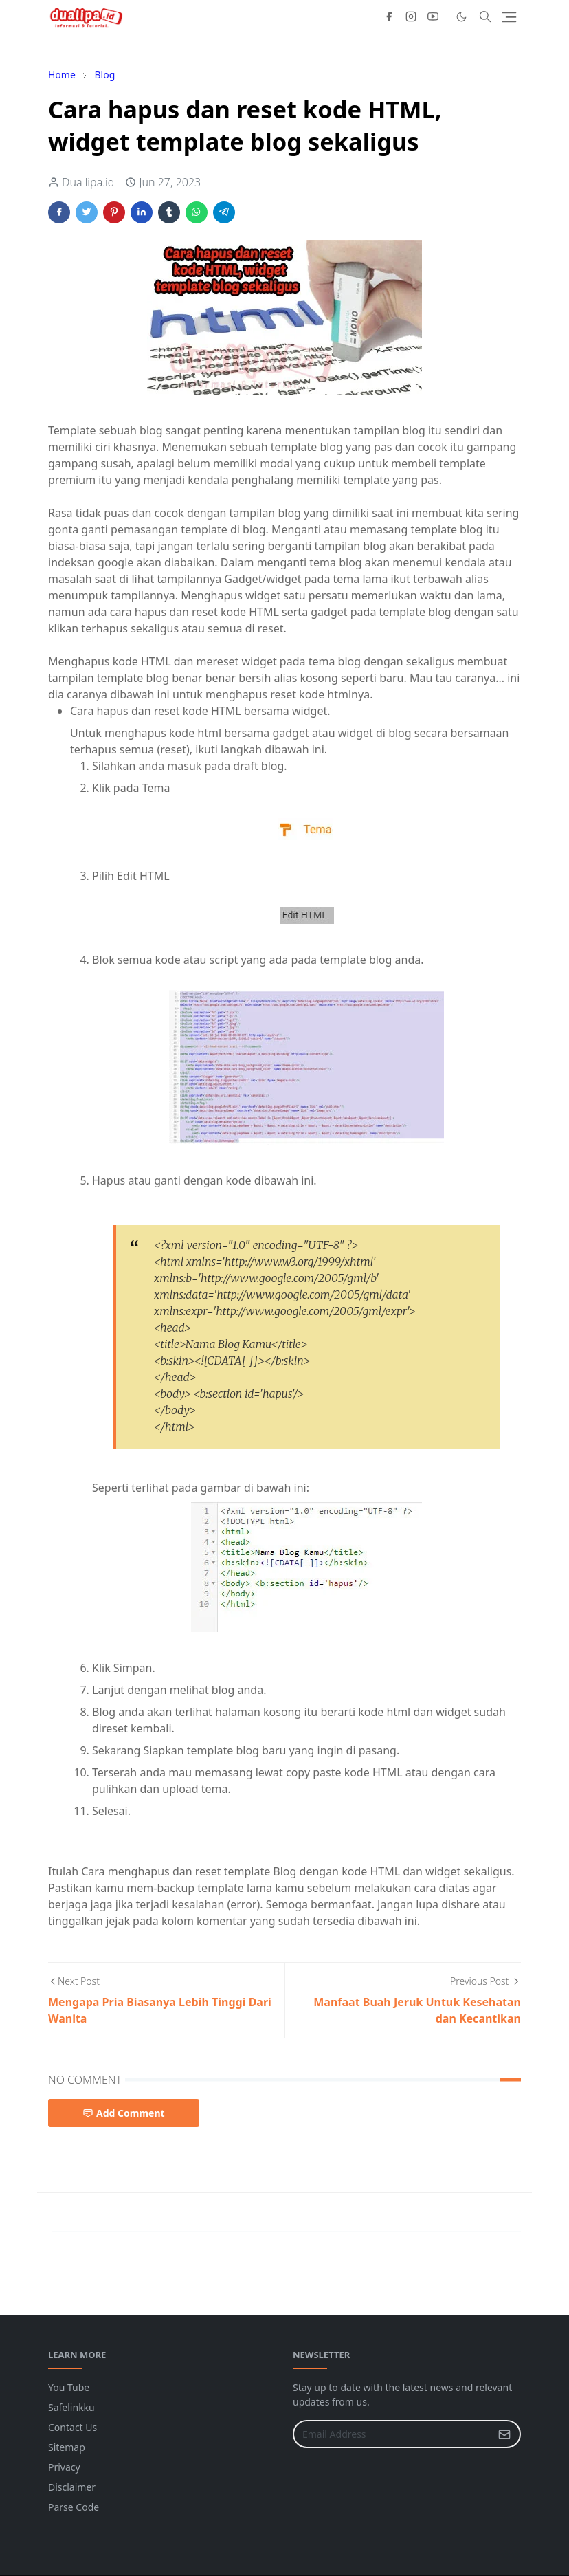  Describe the element at coordinates (66, 2447) in the screenshot. I see `Sitemap` at that location.